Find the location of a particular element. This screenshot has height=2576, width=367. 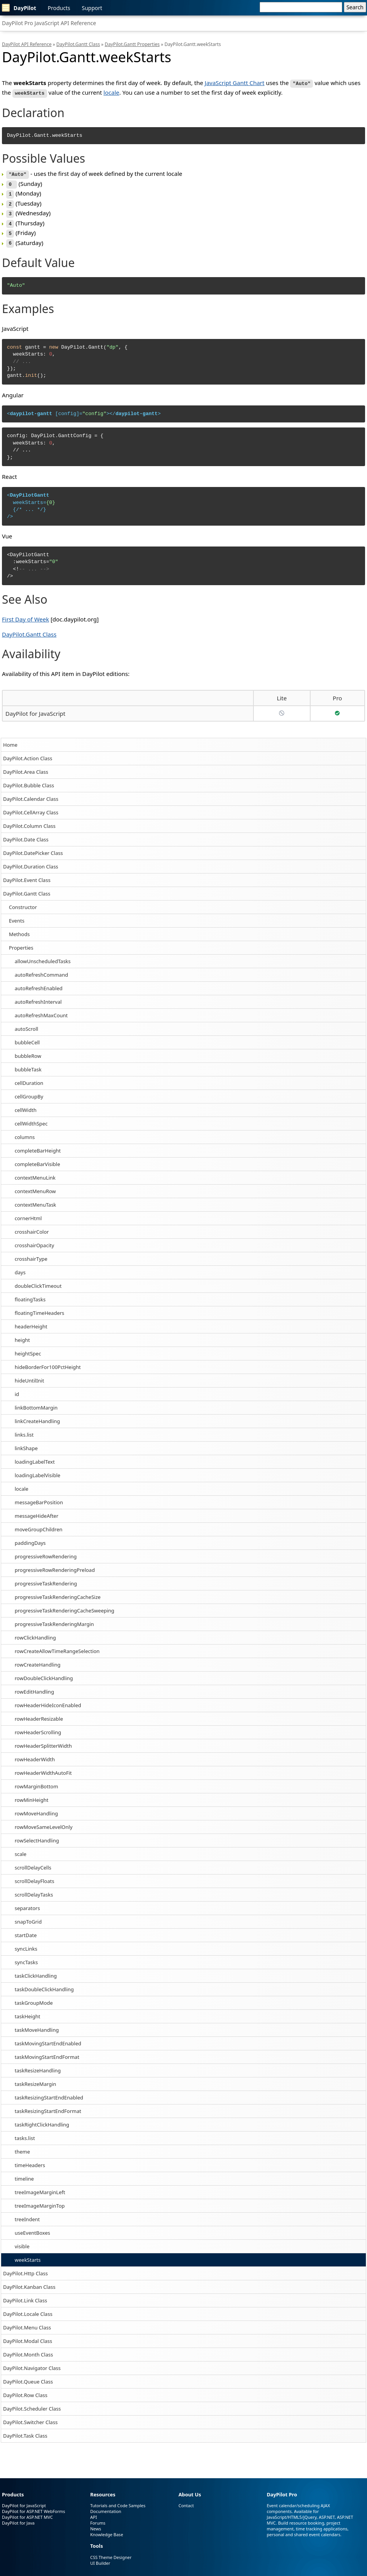

Constructor is located at coordinates (23, 901).